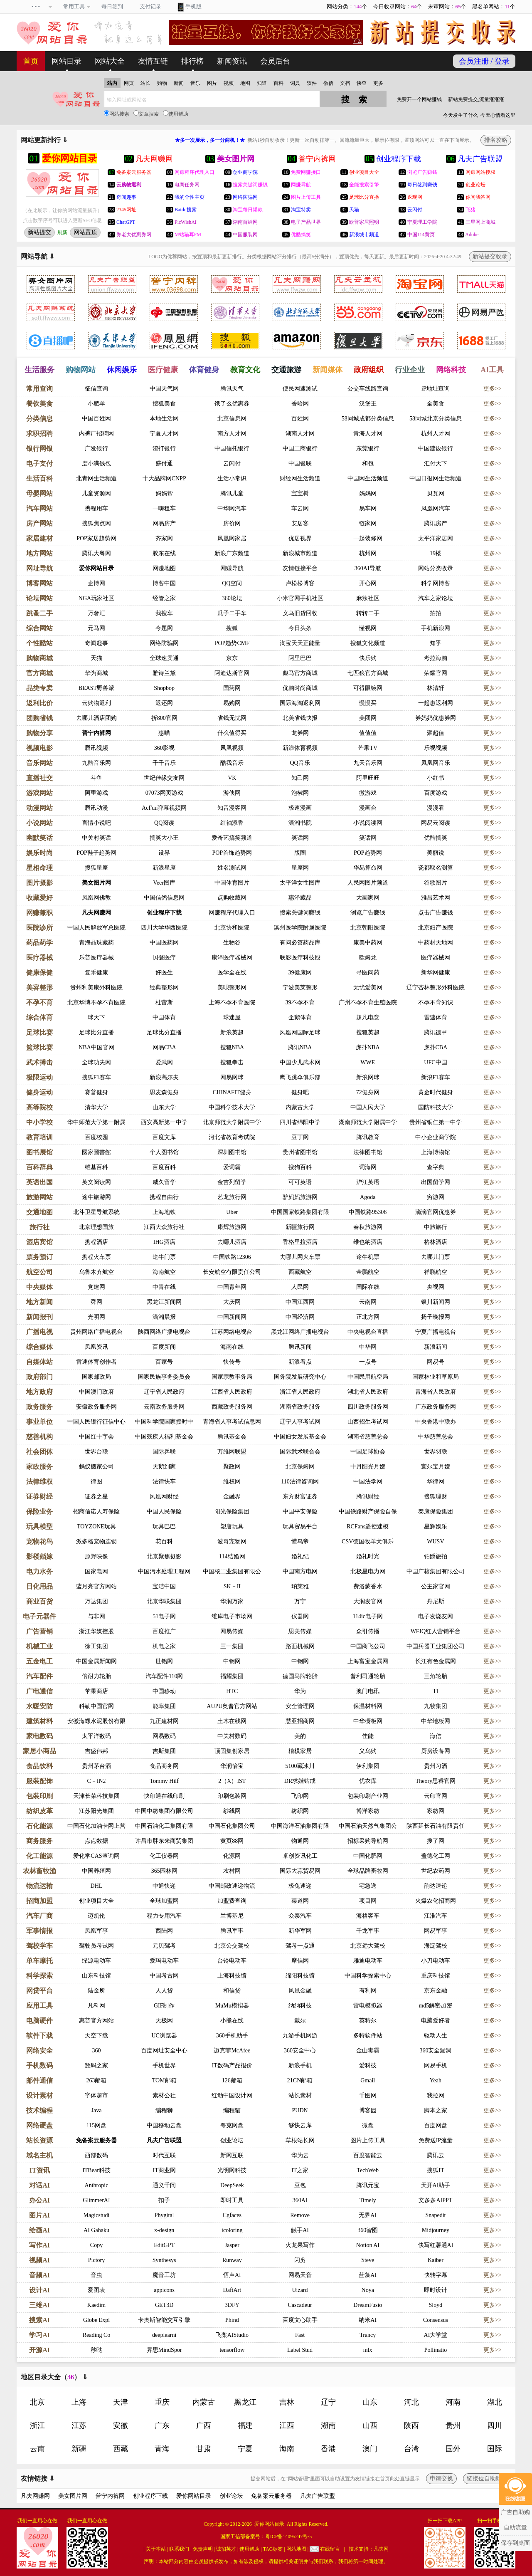 The width and height of the screenshot is (532, 2576). What do you see at coordinates (435, 1362) in the screenshot?
I see `网易号` at bounding box center [435, 1362].